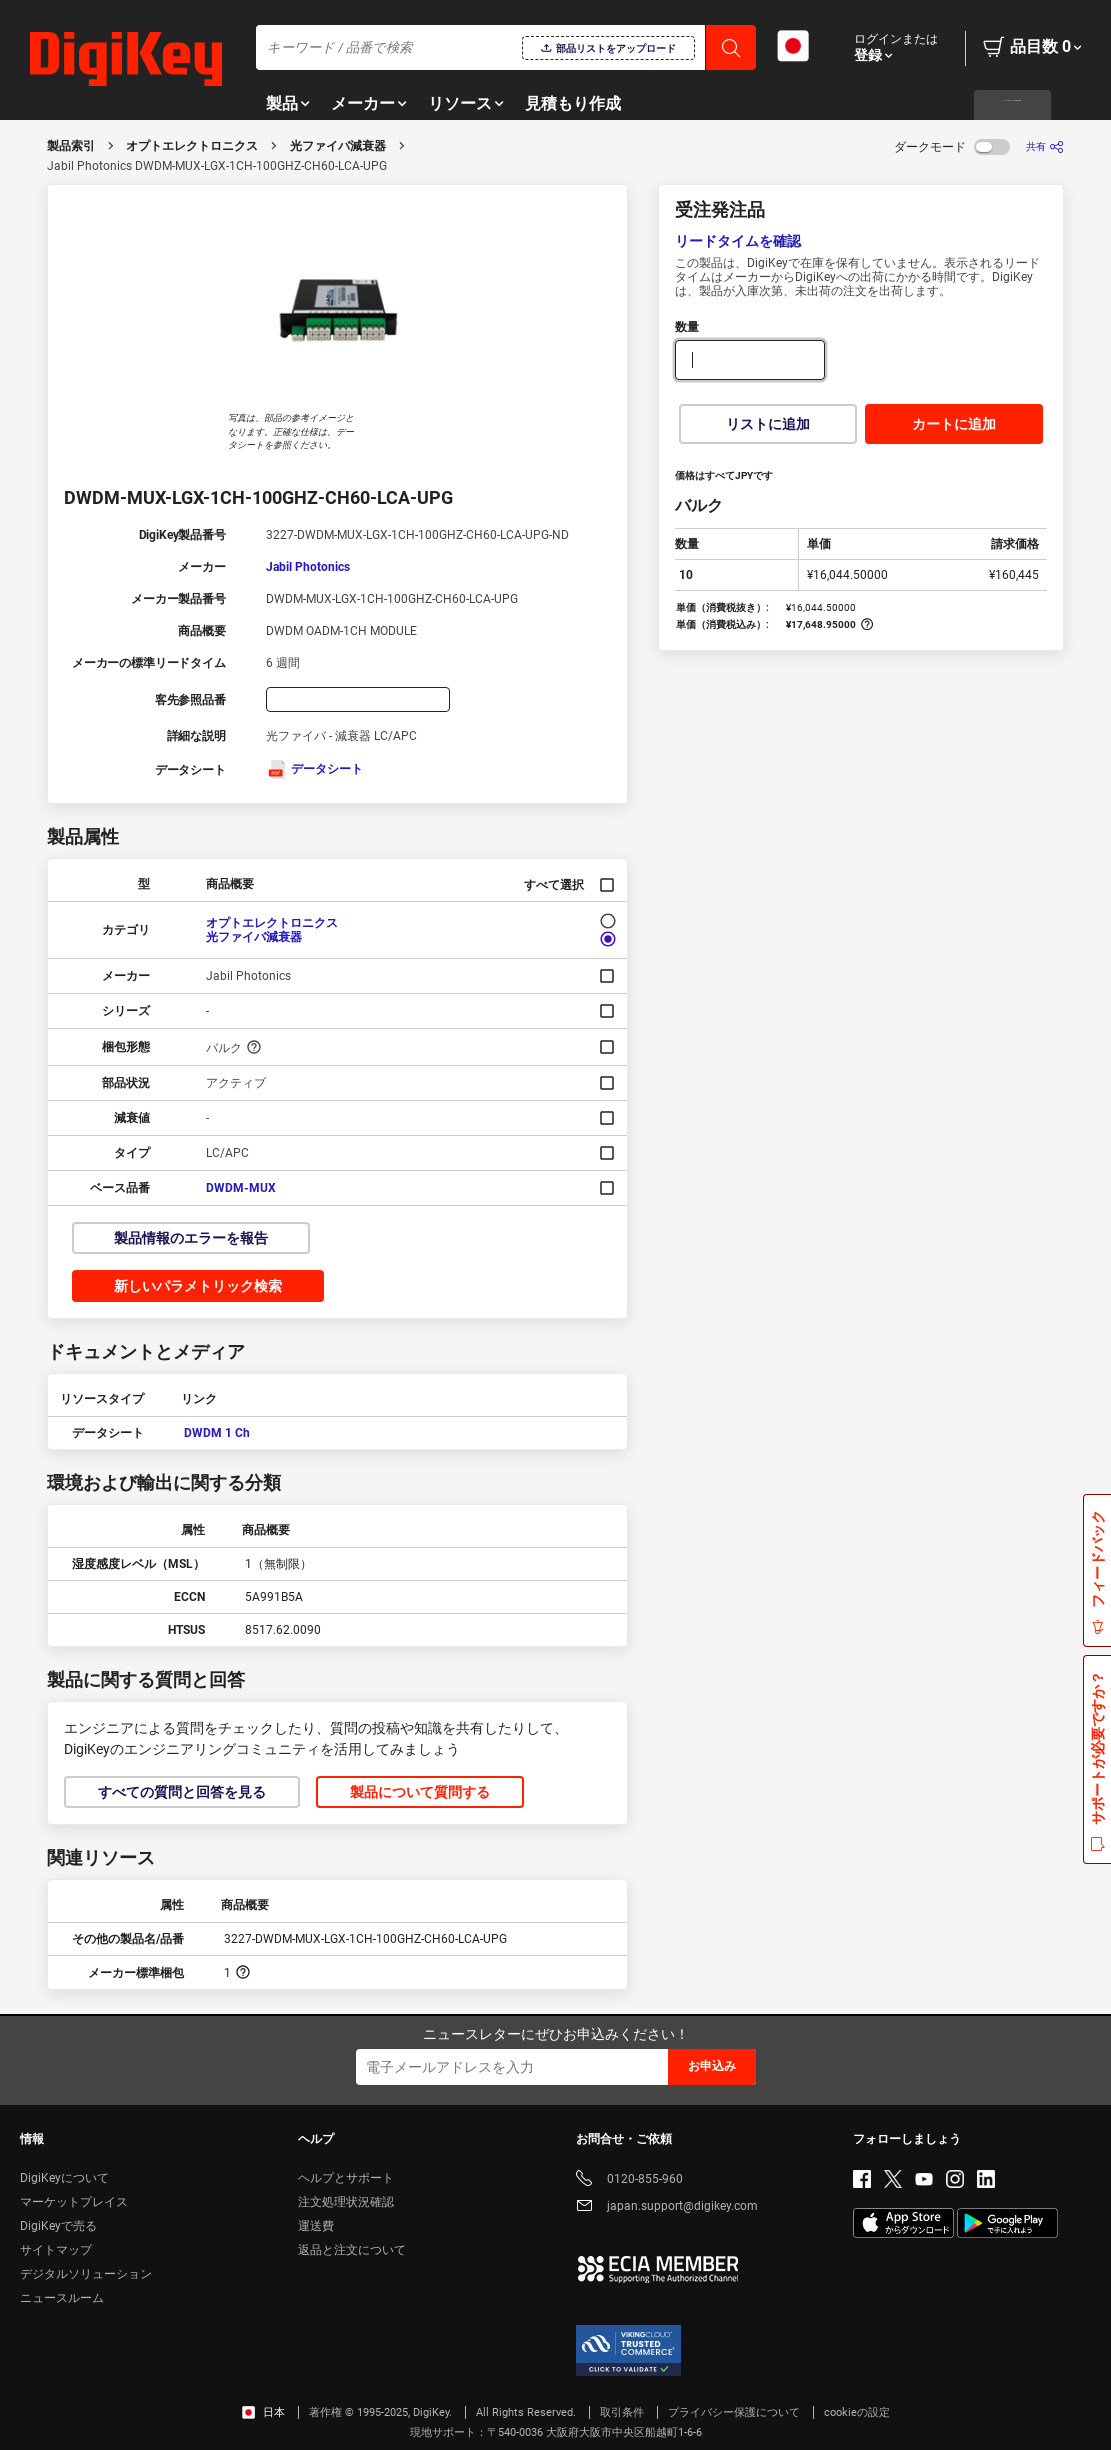  Describe the element at coordinates (282, 103) in the screenshot. I see `製品` at that location.